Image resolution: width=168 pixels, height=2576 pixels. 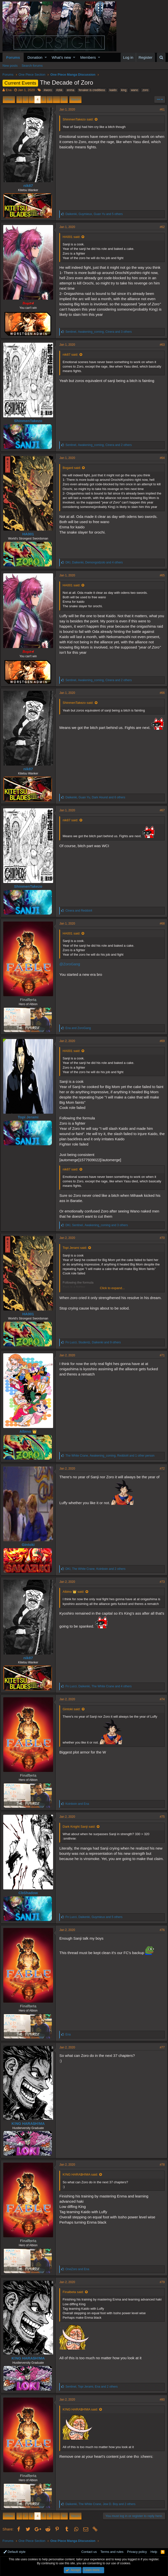 What do you see at coordinates (61, 57) in the screenshot?
I see `What's new` at bounding box center [61, 57].